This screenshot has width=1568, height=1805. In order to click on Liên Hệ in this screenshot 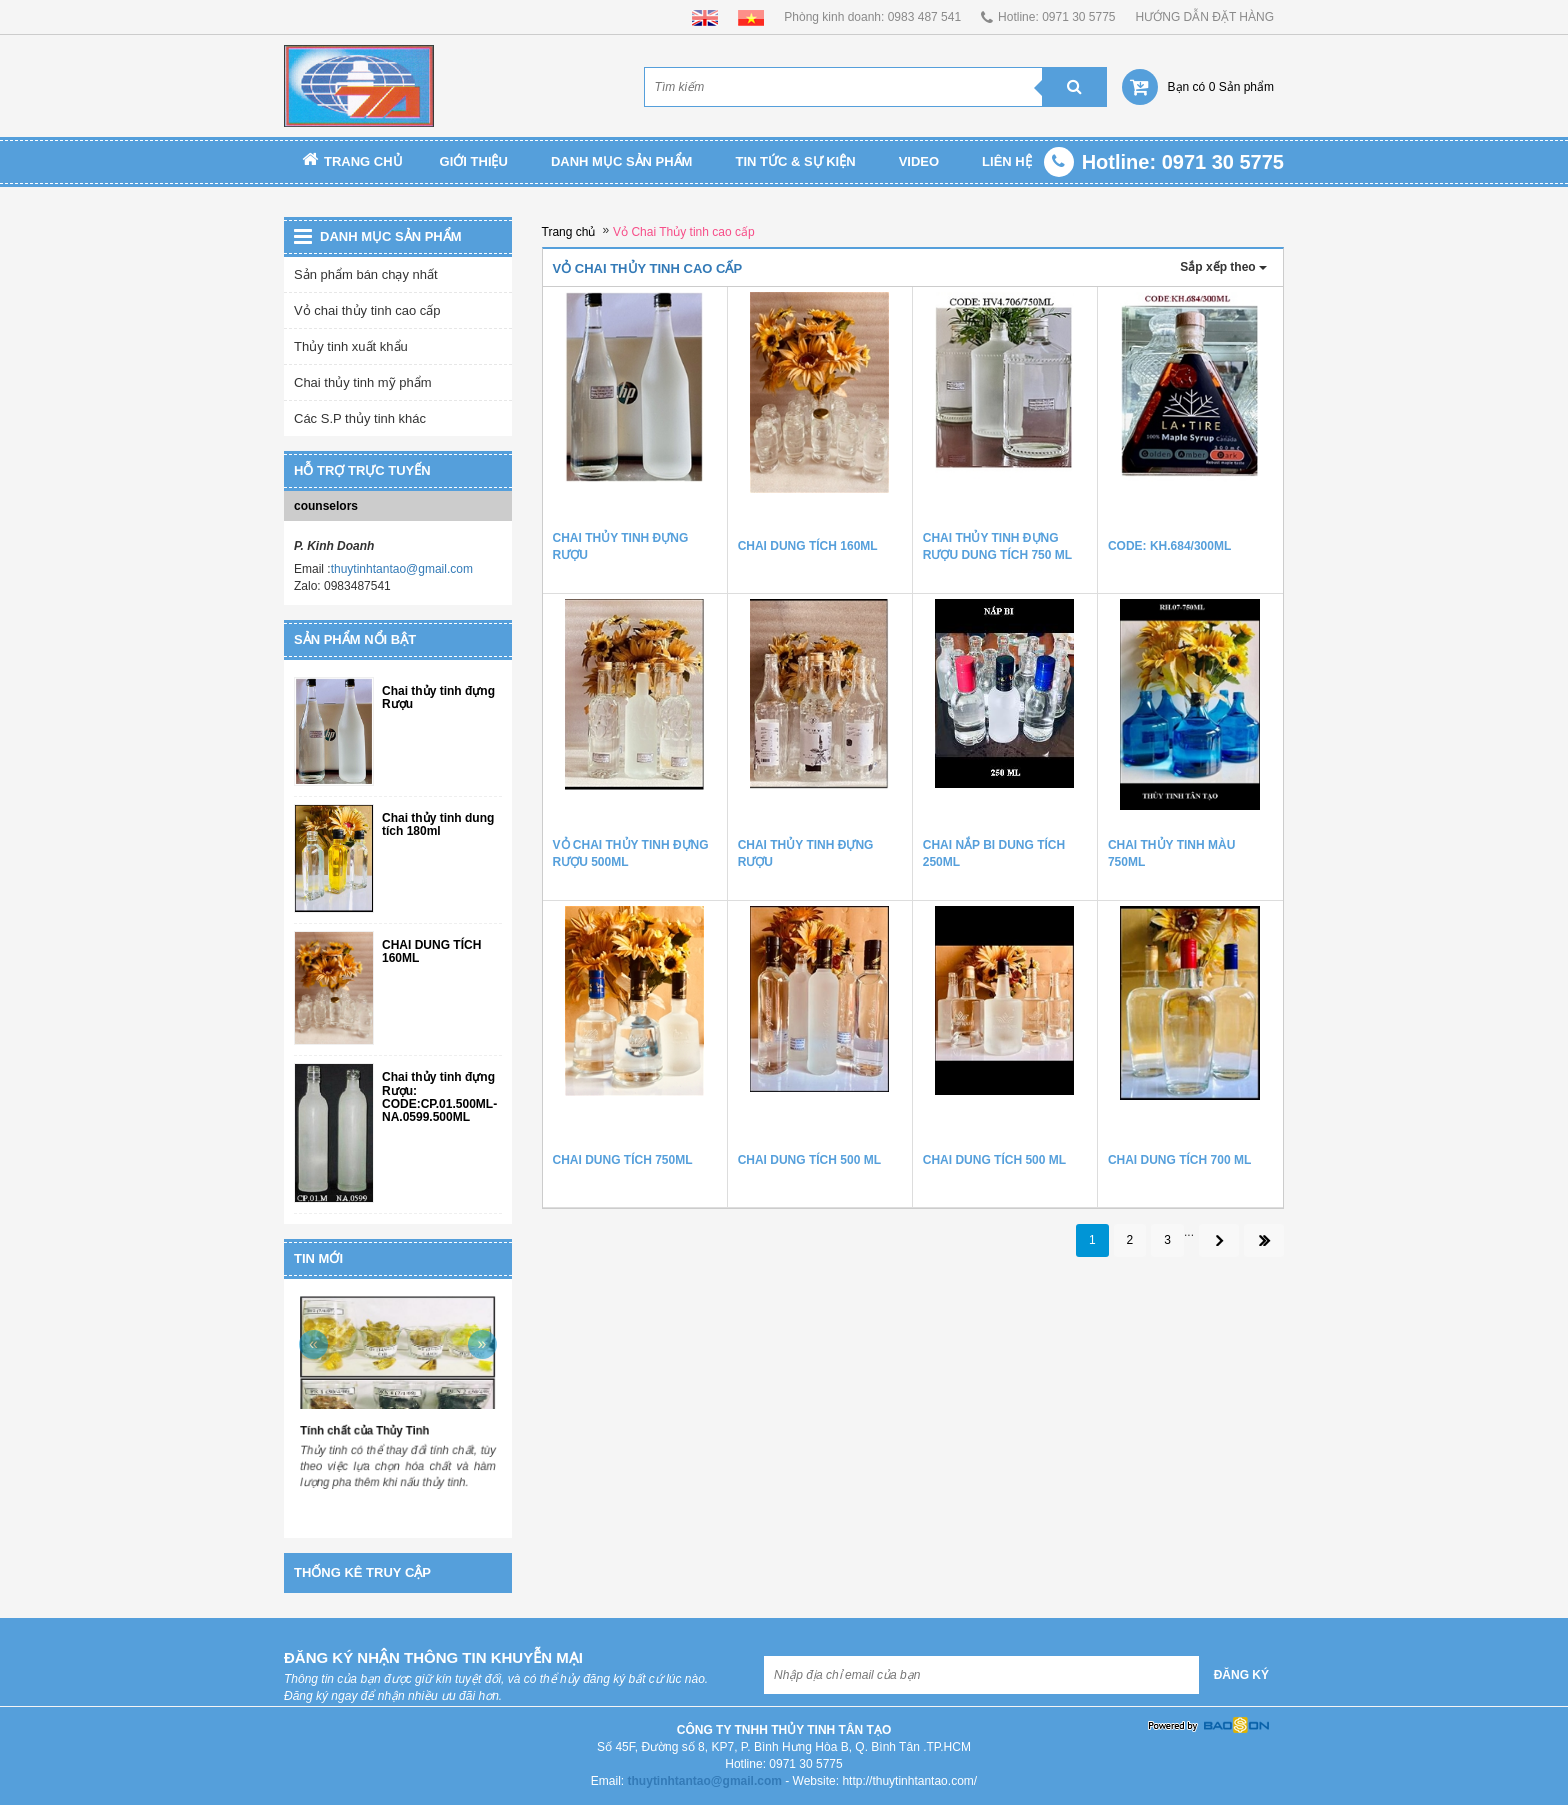, I will do `click(1007, 161)`.